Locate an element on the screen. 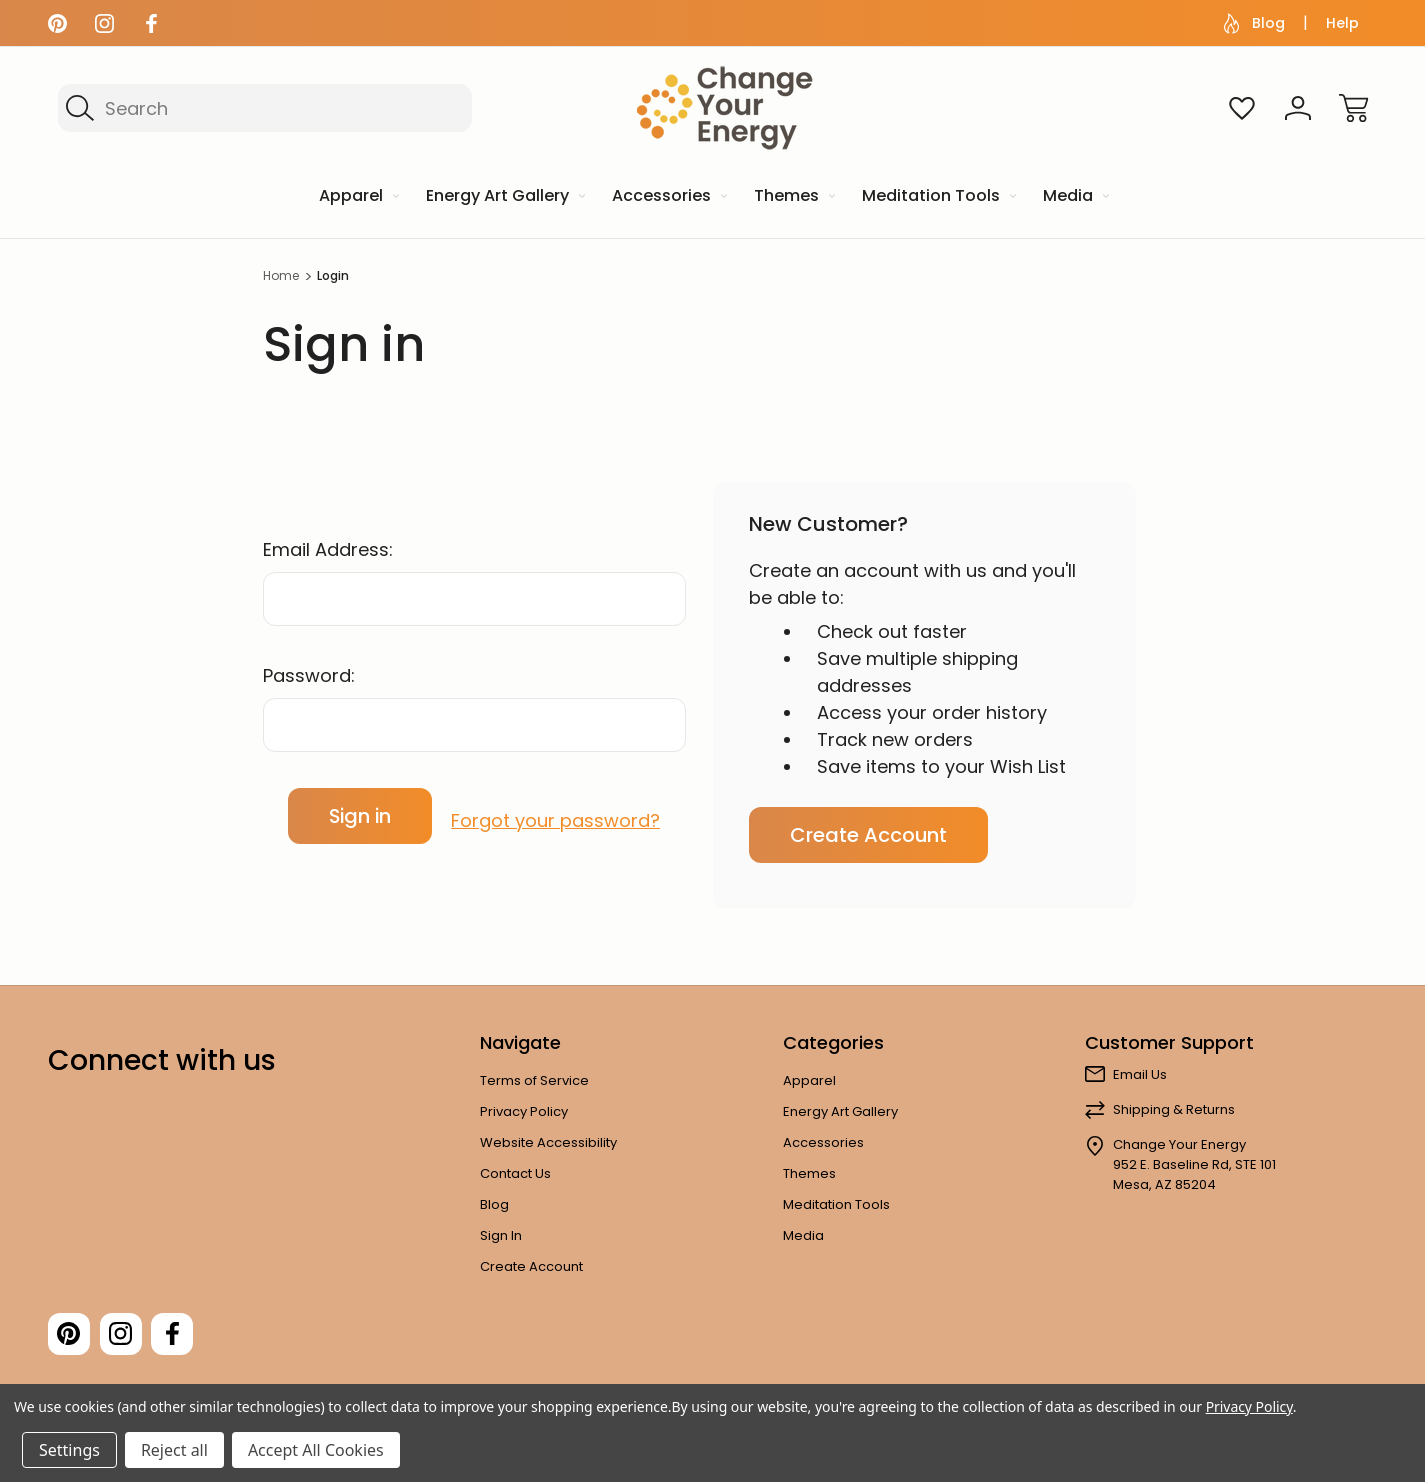 The height and width of the screenshot is (1482, 1425). Website Accessibility is located at coordinates (548, 1142).